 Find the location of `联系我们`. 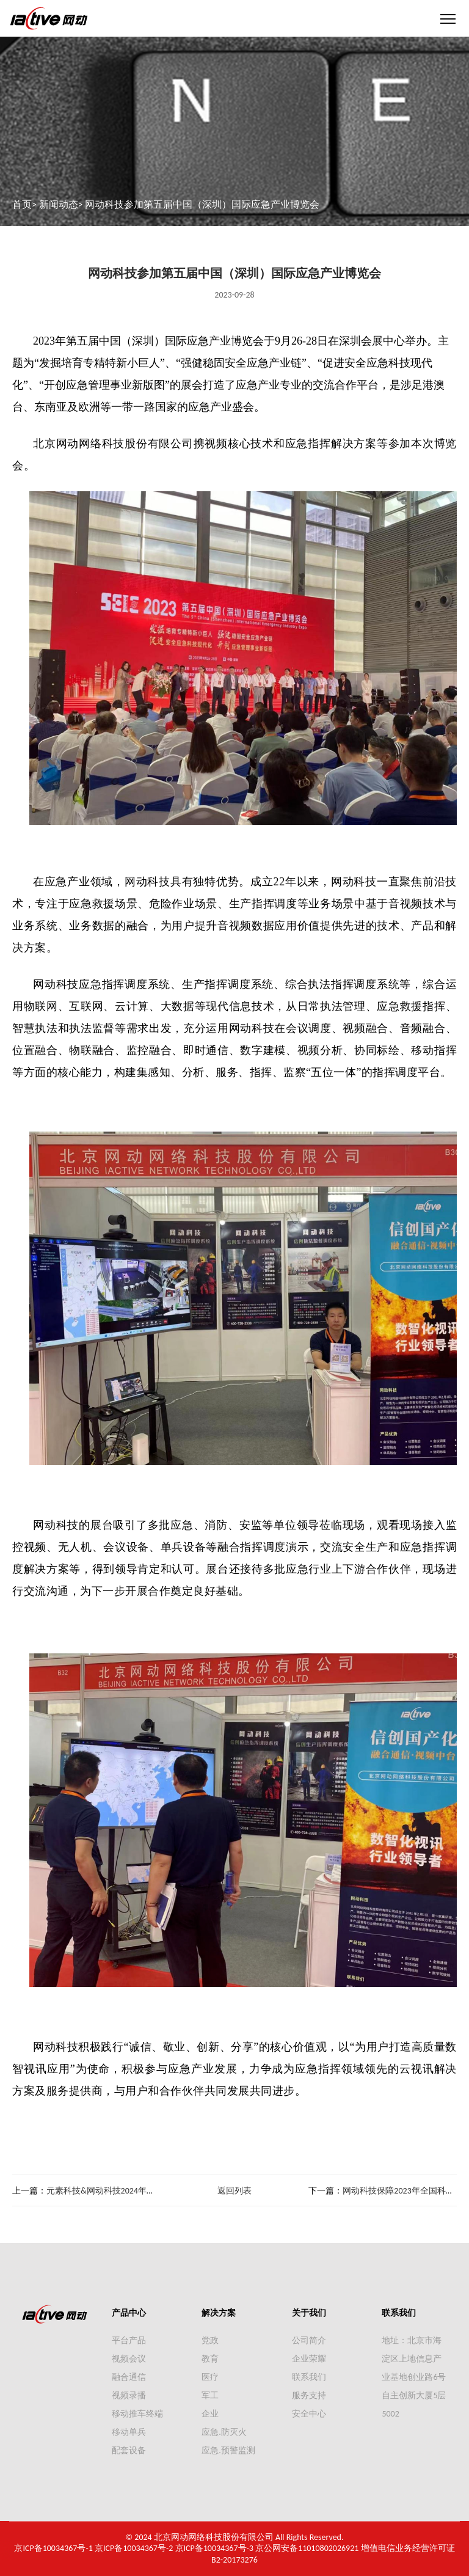

联系我们 is located at coordinates (309, 2377).